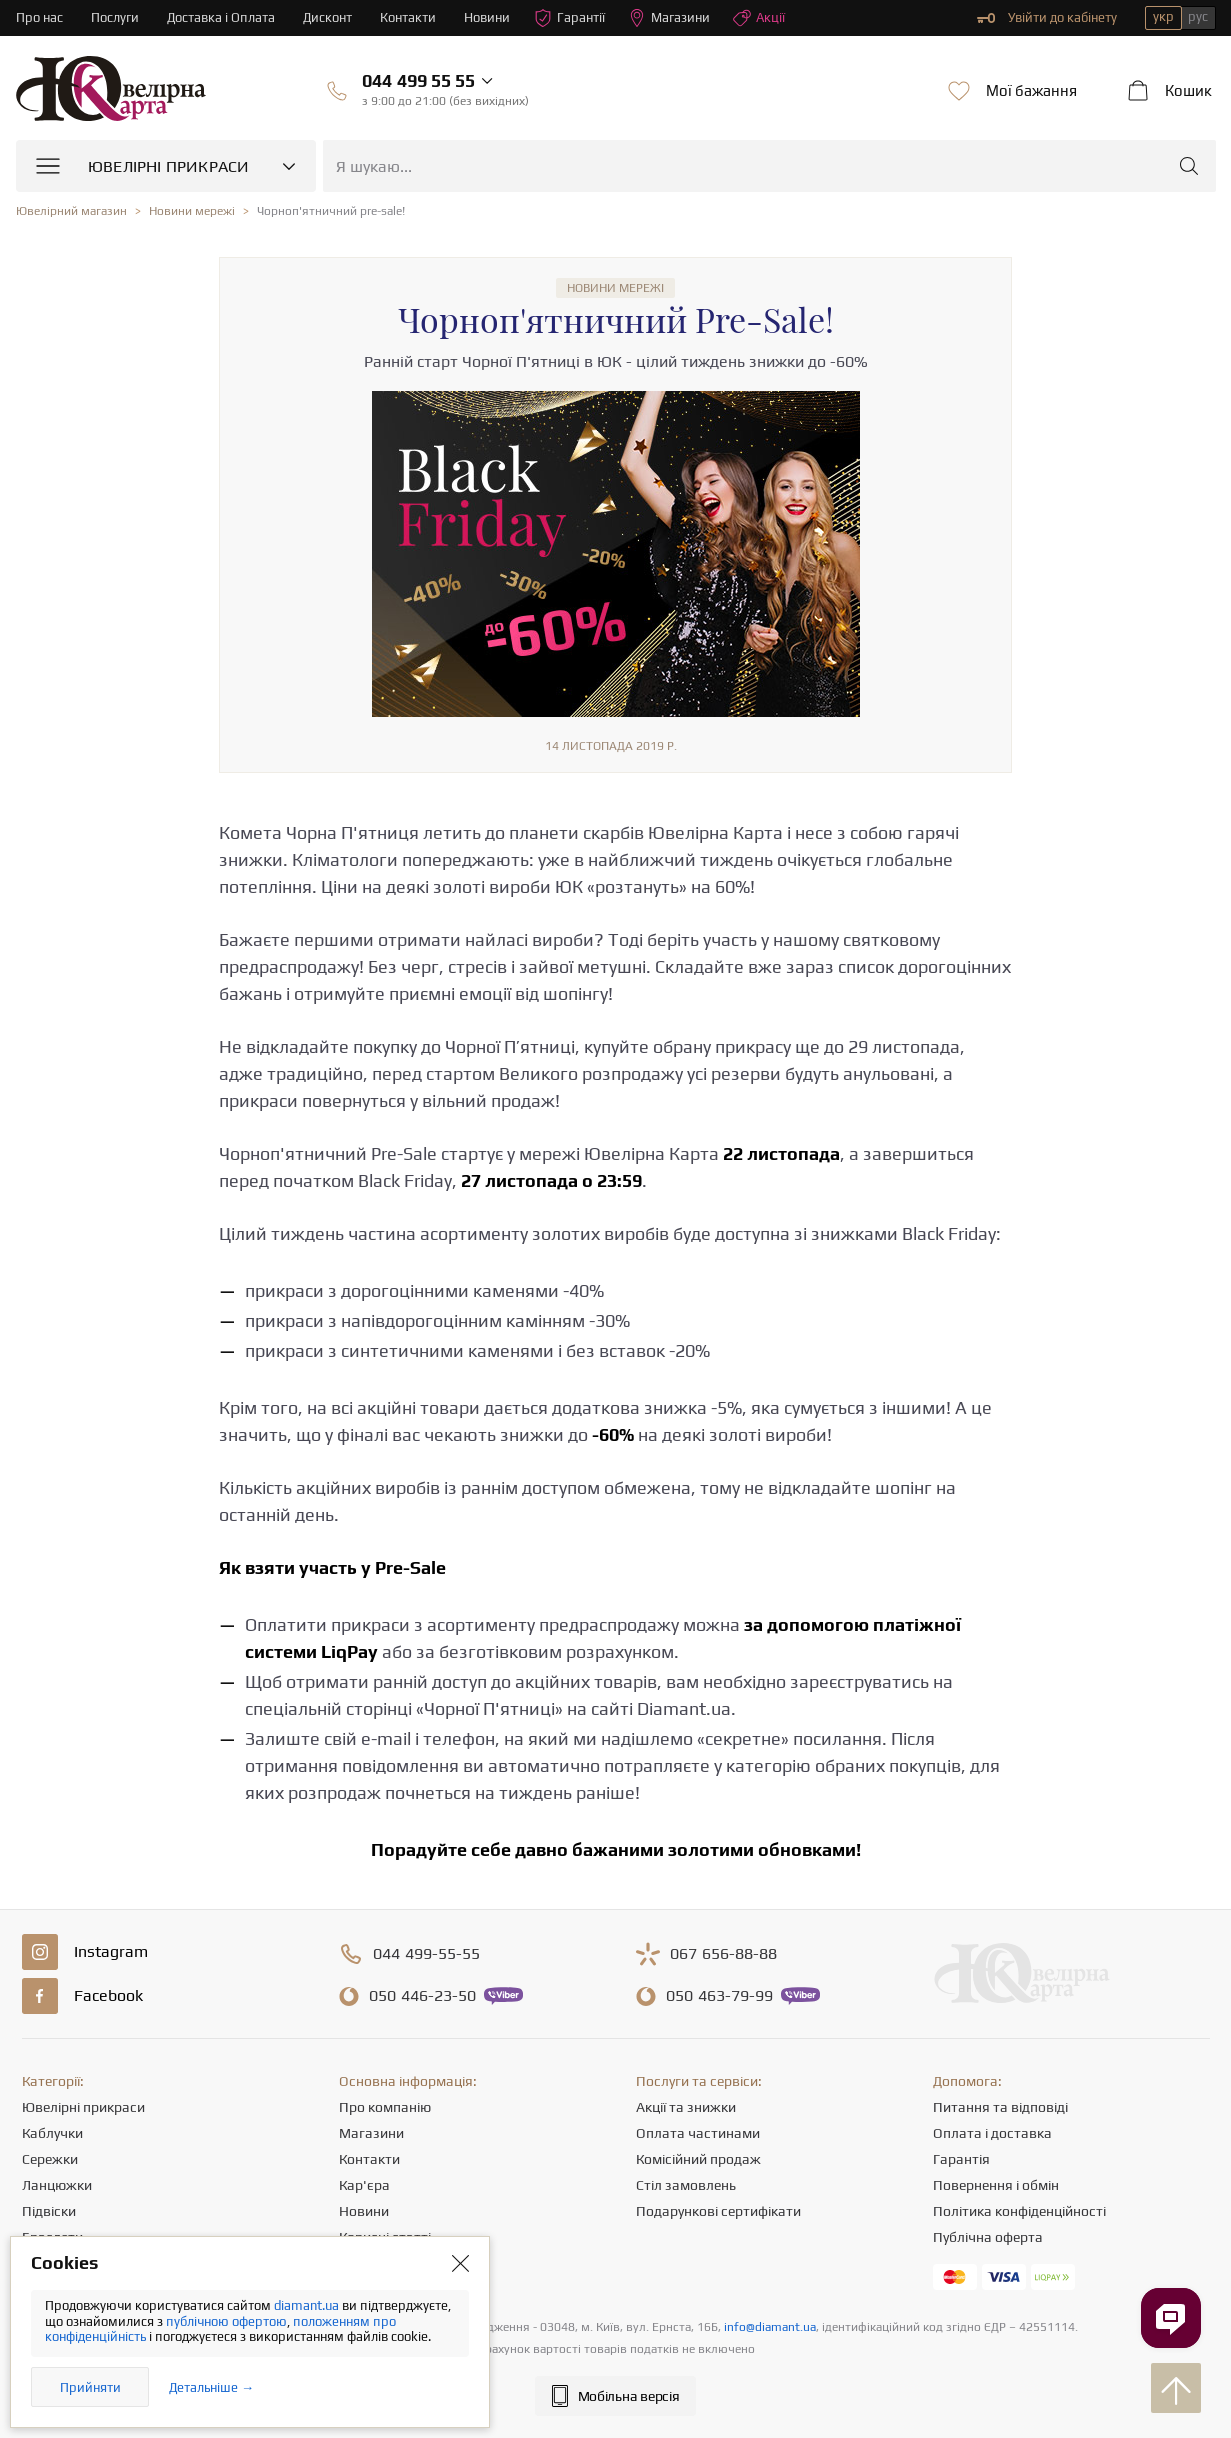 This screenshot has width=1231, height=2438. Describe the element at coordinates (57, 2185) in the screenshot. I see `Ланцюжки` at that location.